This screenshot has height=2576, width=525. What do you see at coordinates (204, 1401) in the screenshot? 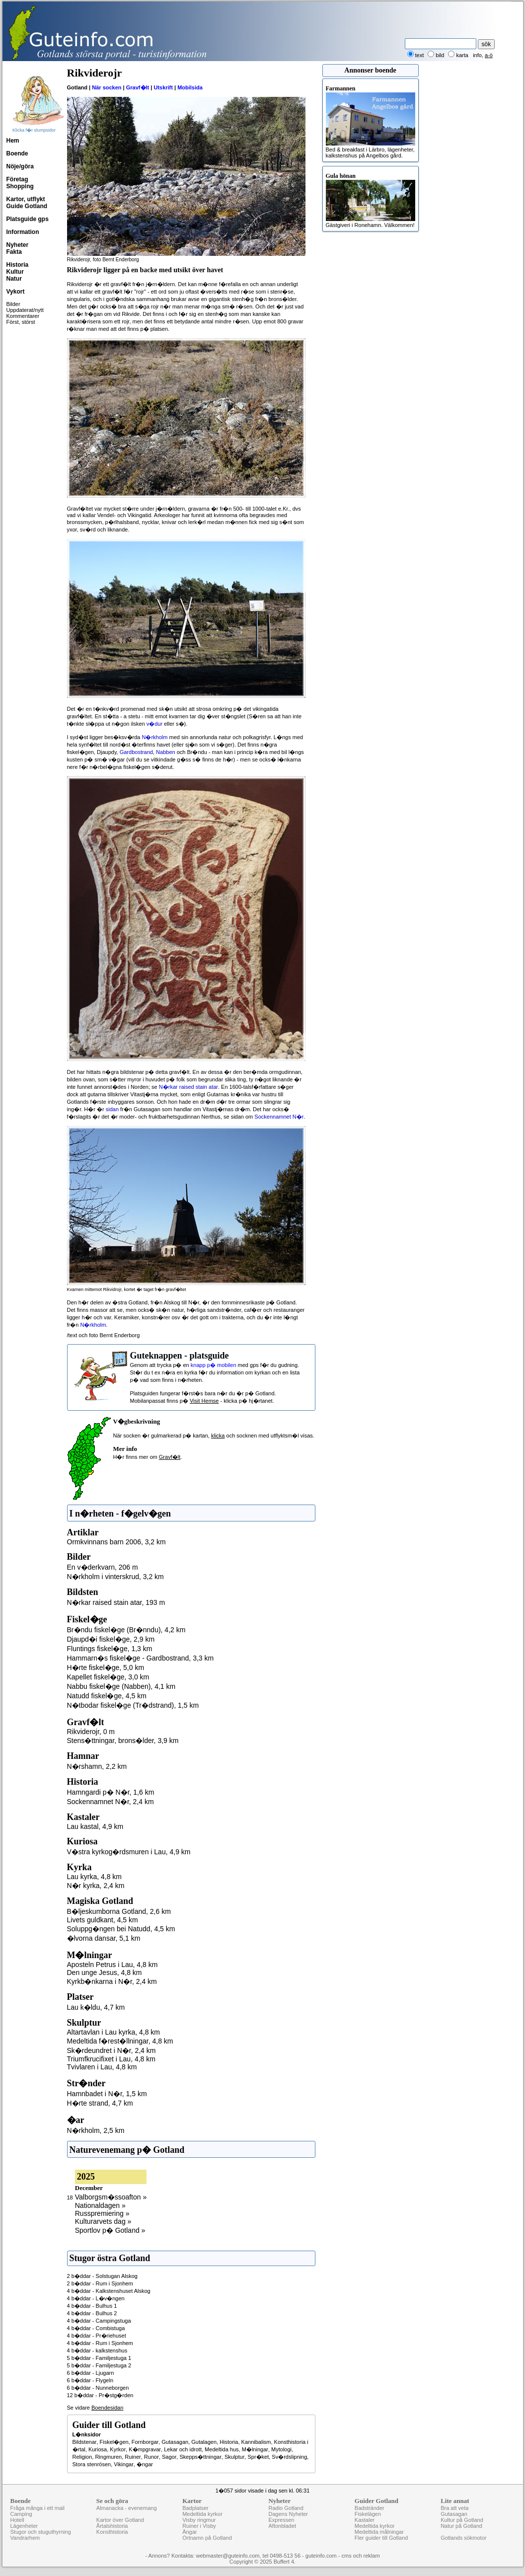
I see `Visit Hemse` at bounding box center [204, 1401].